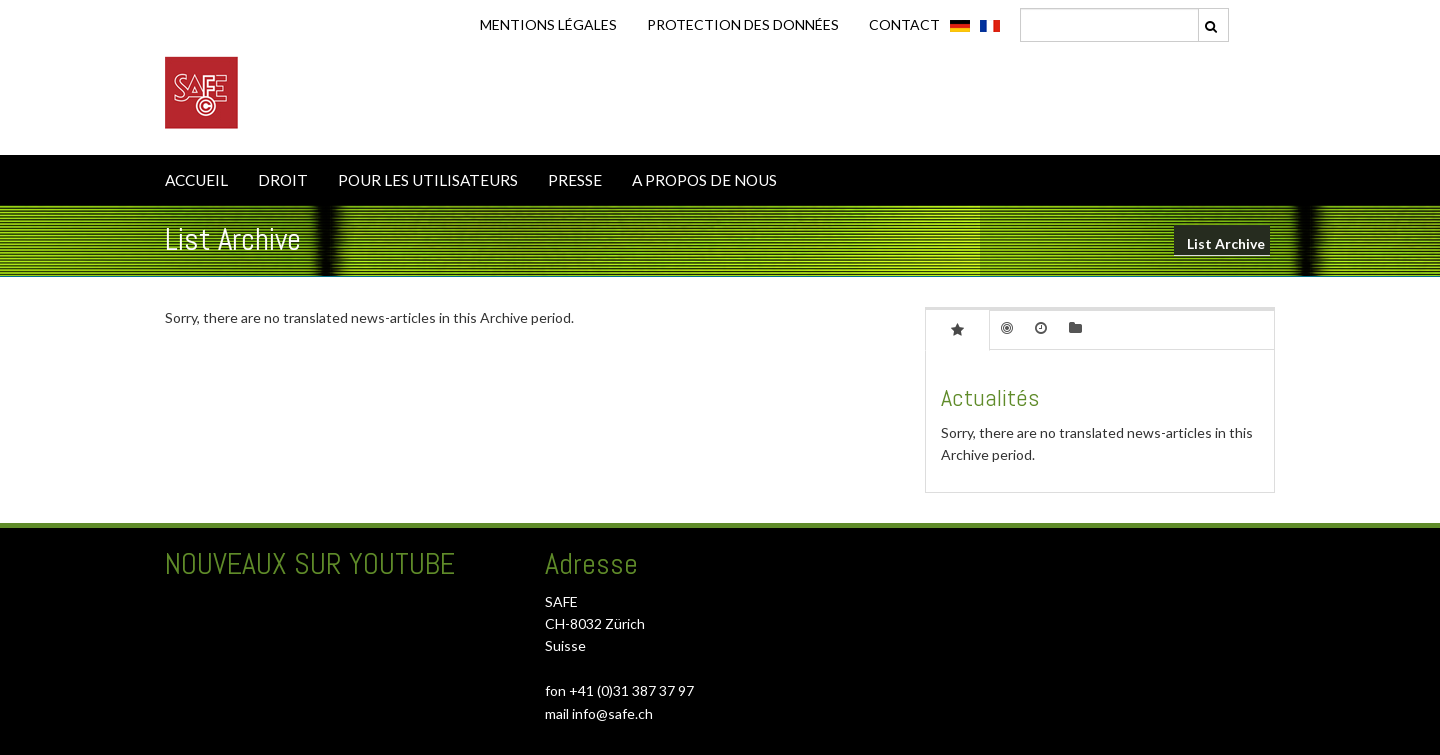 The height and width of the screenshot is (755, 1440). I want to click on ACCUEIL, so click(196, 180).